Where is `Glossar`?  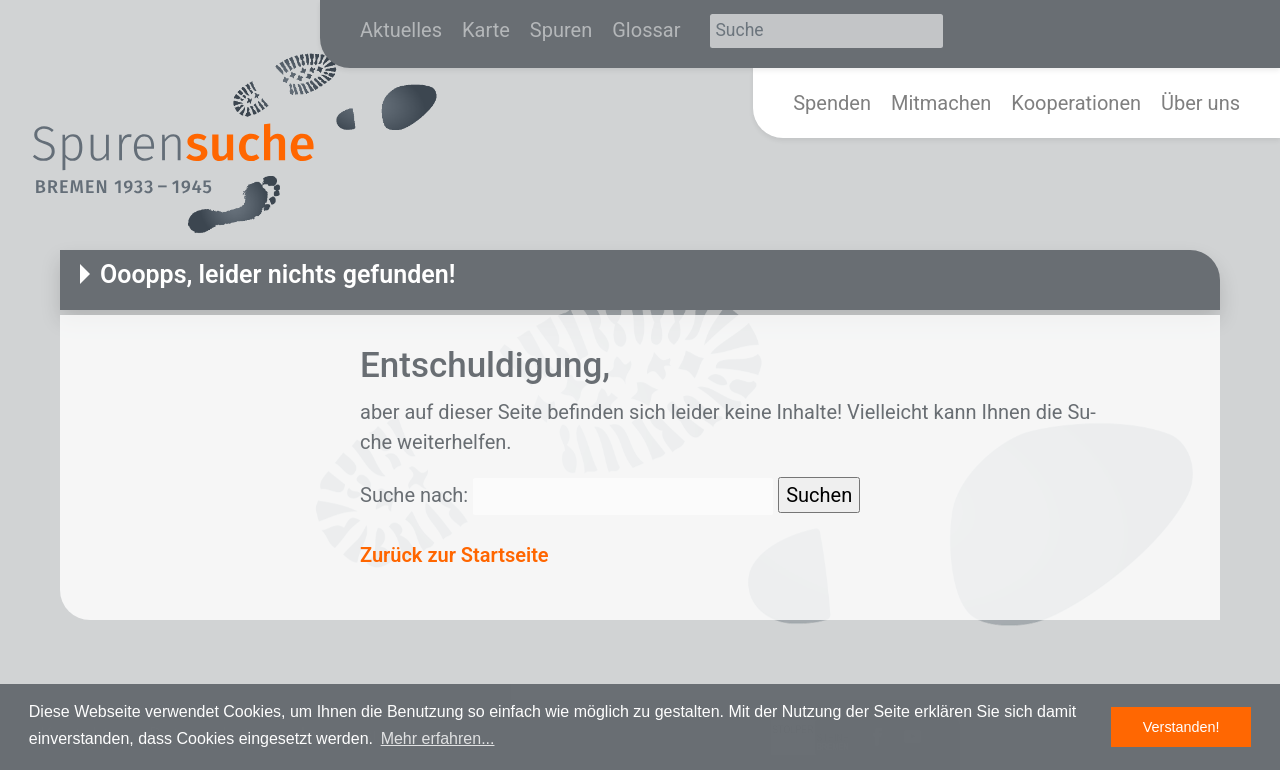 Glossar is located at coordinates (646, 30).